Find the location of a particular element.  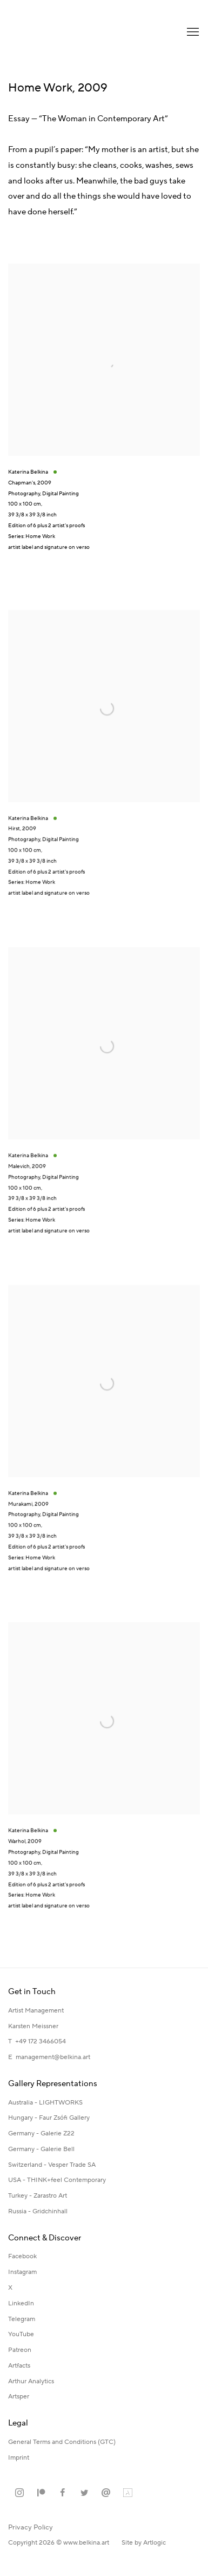

YouTube [YouTube (Link goes to a different website and opens in a new window).] is located at coordinates (21, 2334).